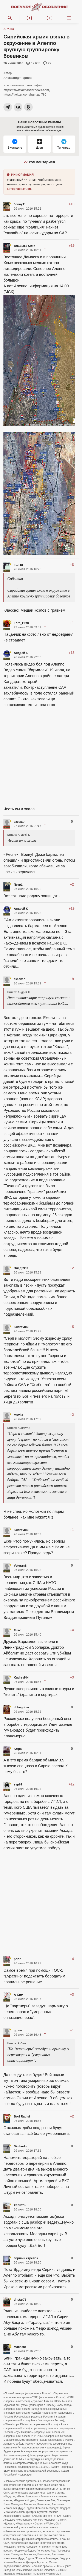 The height and width of the screenshot is (2576, 82). I want to click on Влад5307, so click(21, 1268).